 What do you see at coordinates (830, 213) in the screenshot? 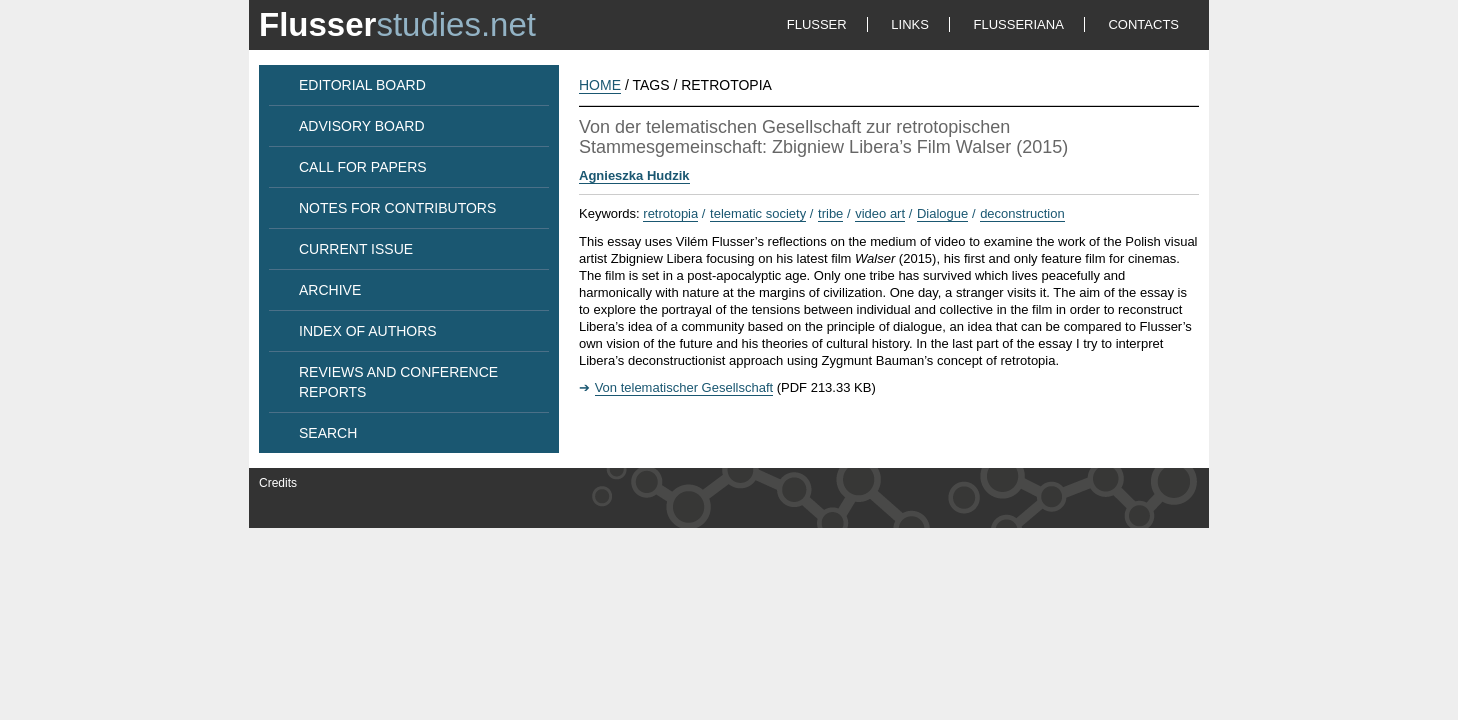
I see `tribe` at bounding box center [830, 213].